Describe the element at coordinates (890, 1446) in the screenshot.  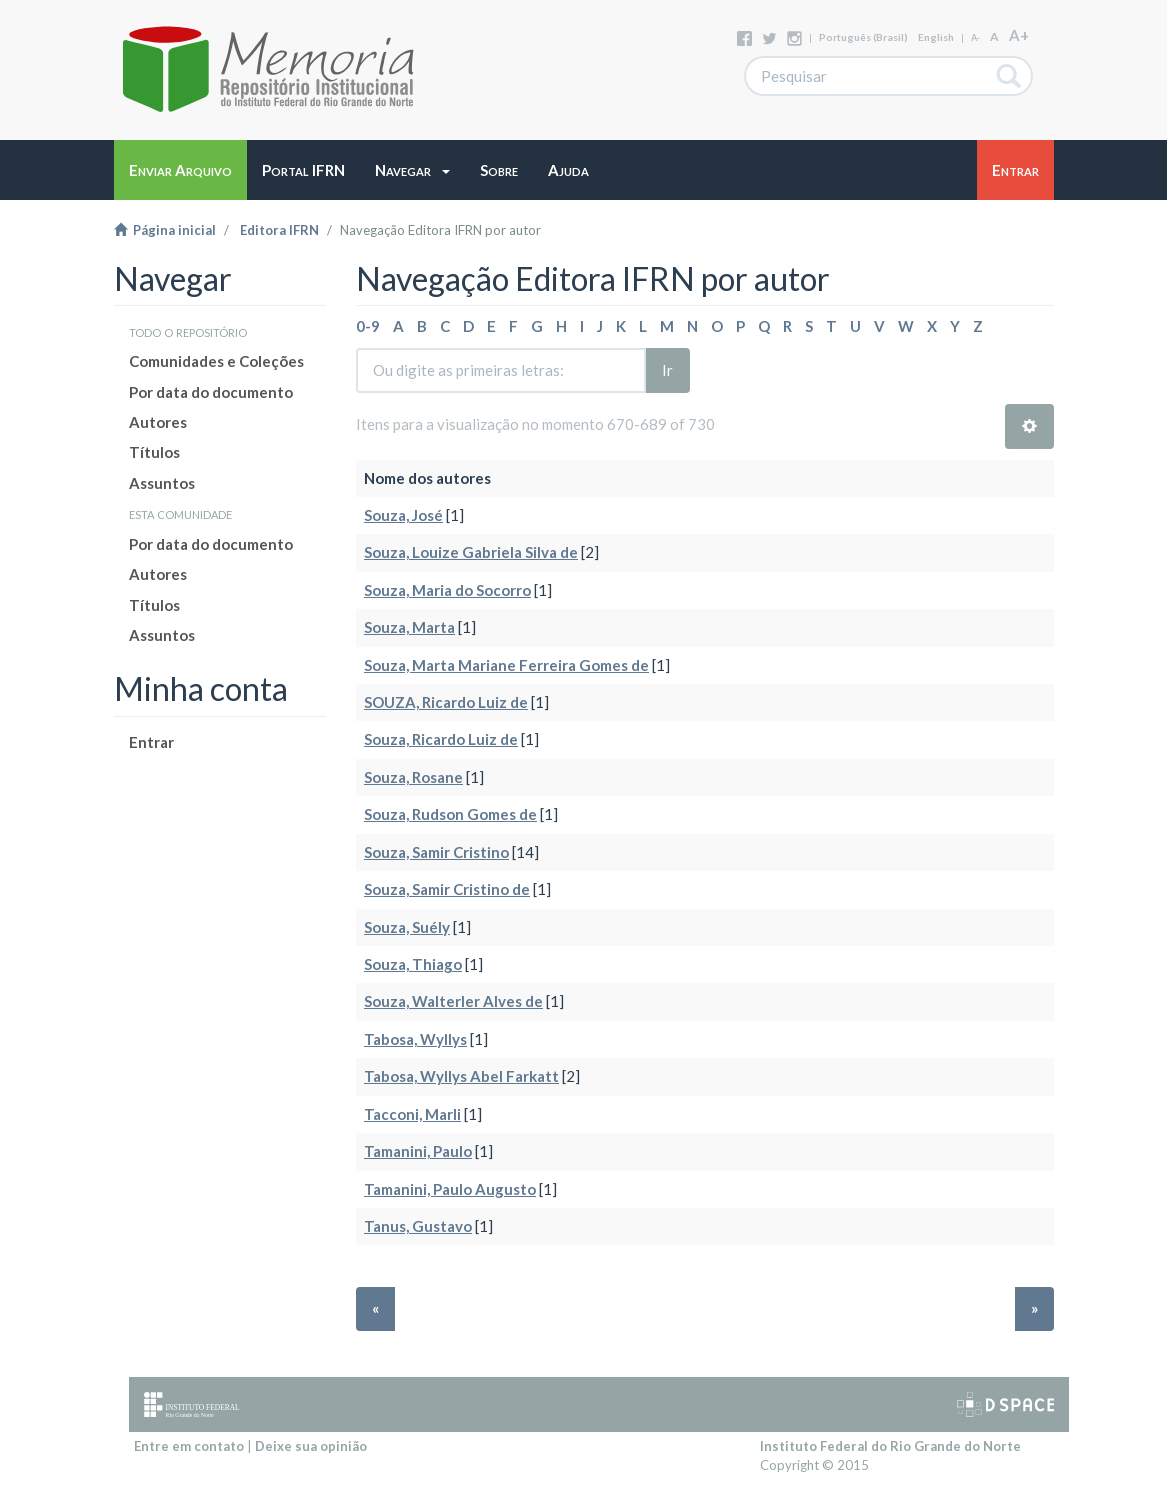
I see `Instituto Federal do Rio Grande do Norte` at that location.